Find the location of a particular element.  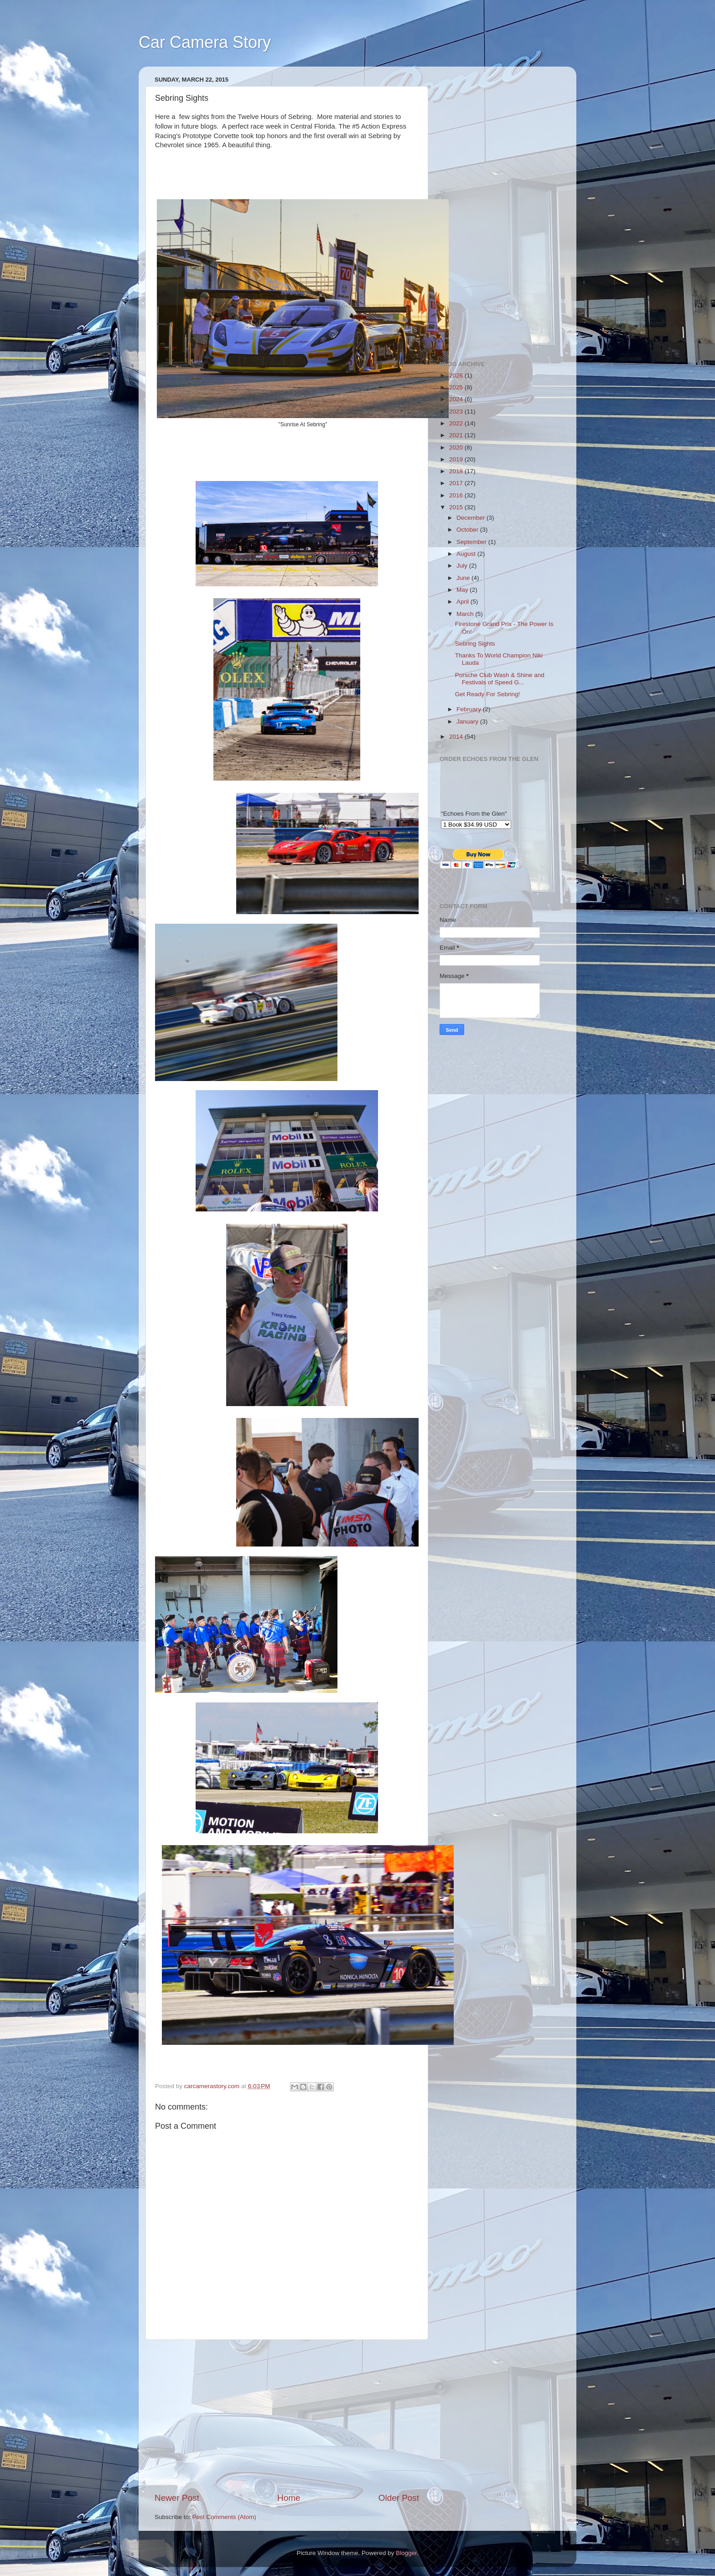

January is located at coordinates (468, 721).